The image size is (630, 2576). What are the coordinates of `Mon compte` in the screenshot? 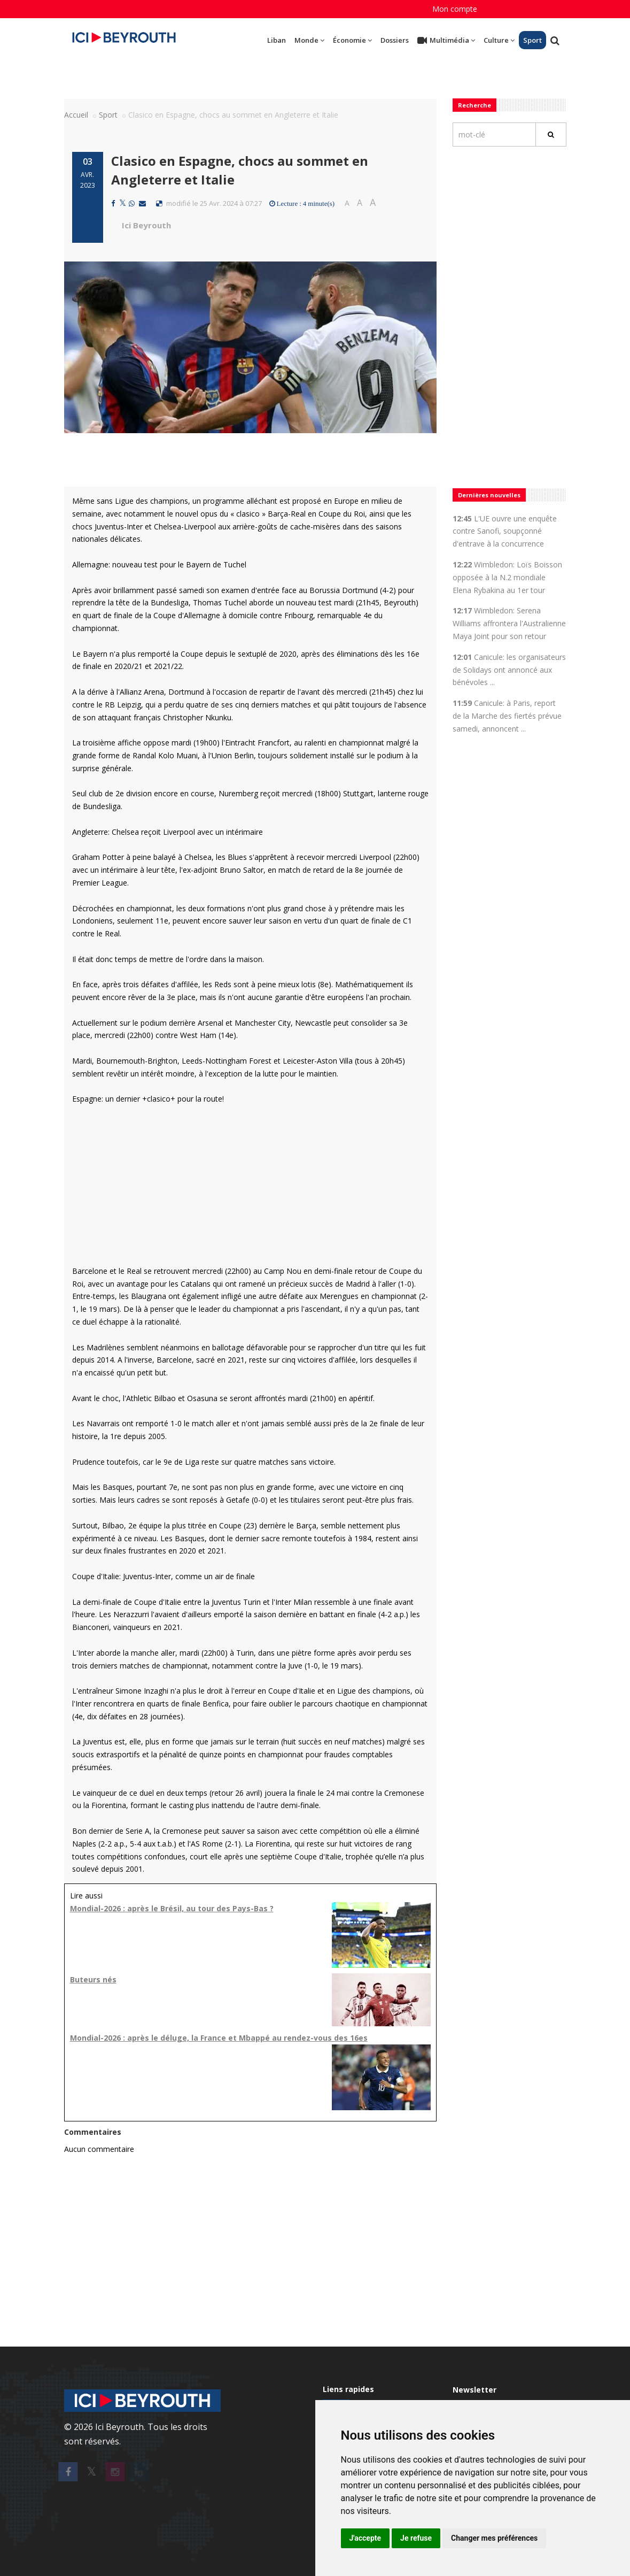 It's located at (454, 9).